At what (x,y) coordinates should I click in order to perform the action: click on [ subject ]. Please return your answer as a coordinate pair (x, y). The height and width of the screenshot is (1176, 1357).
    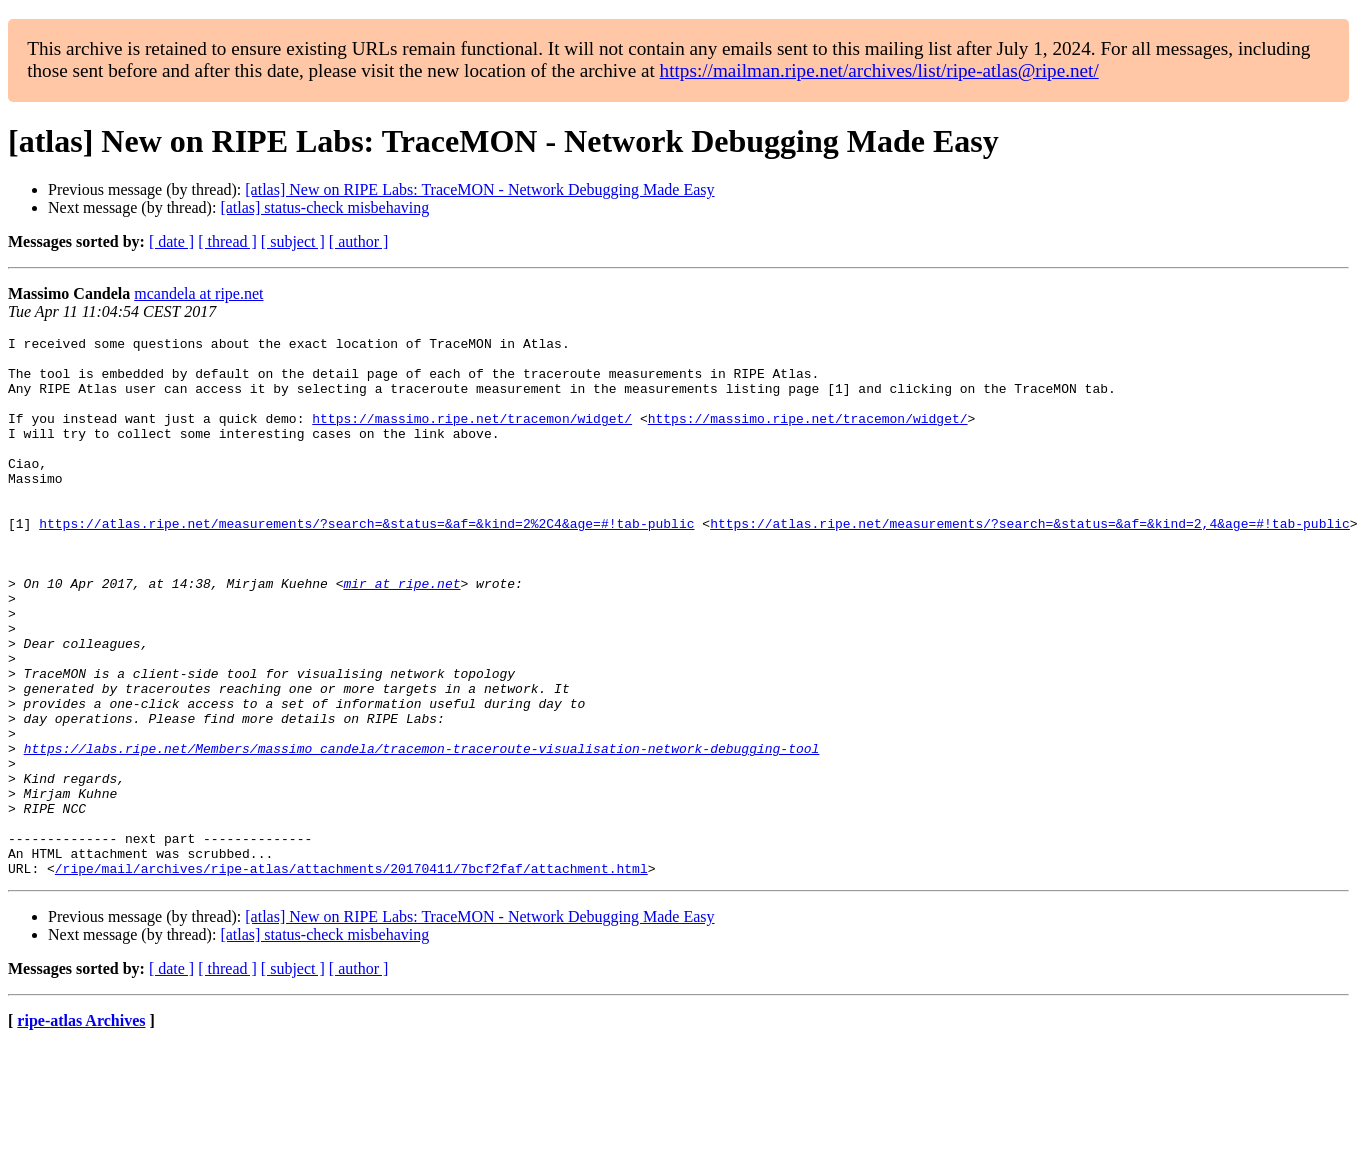
    Looking at the image, I should click on (293, 241).